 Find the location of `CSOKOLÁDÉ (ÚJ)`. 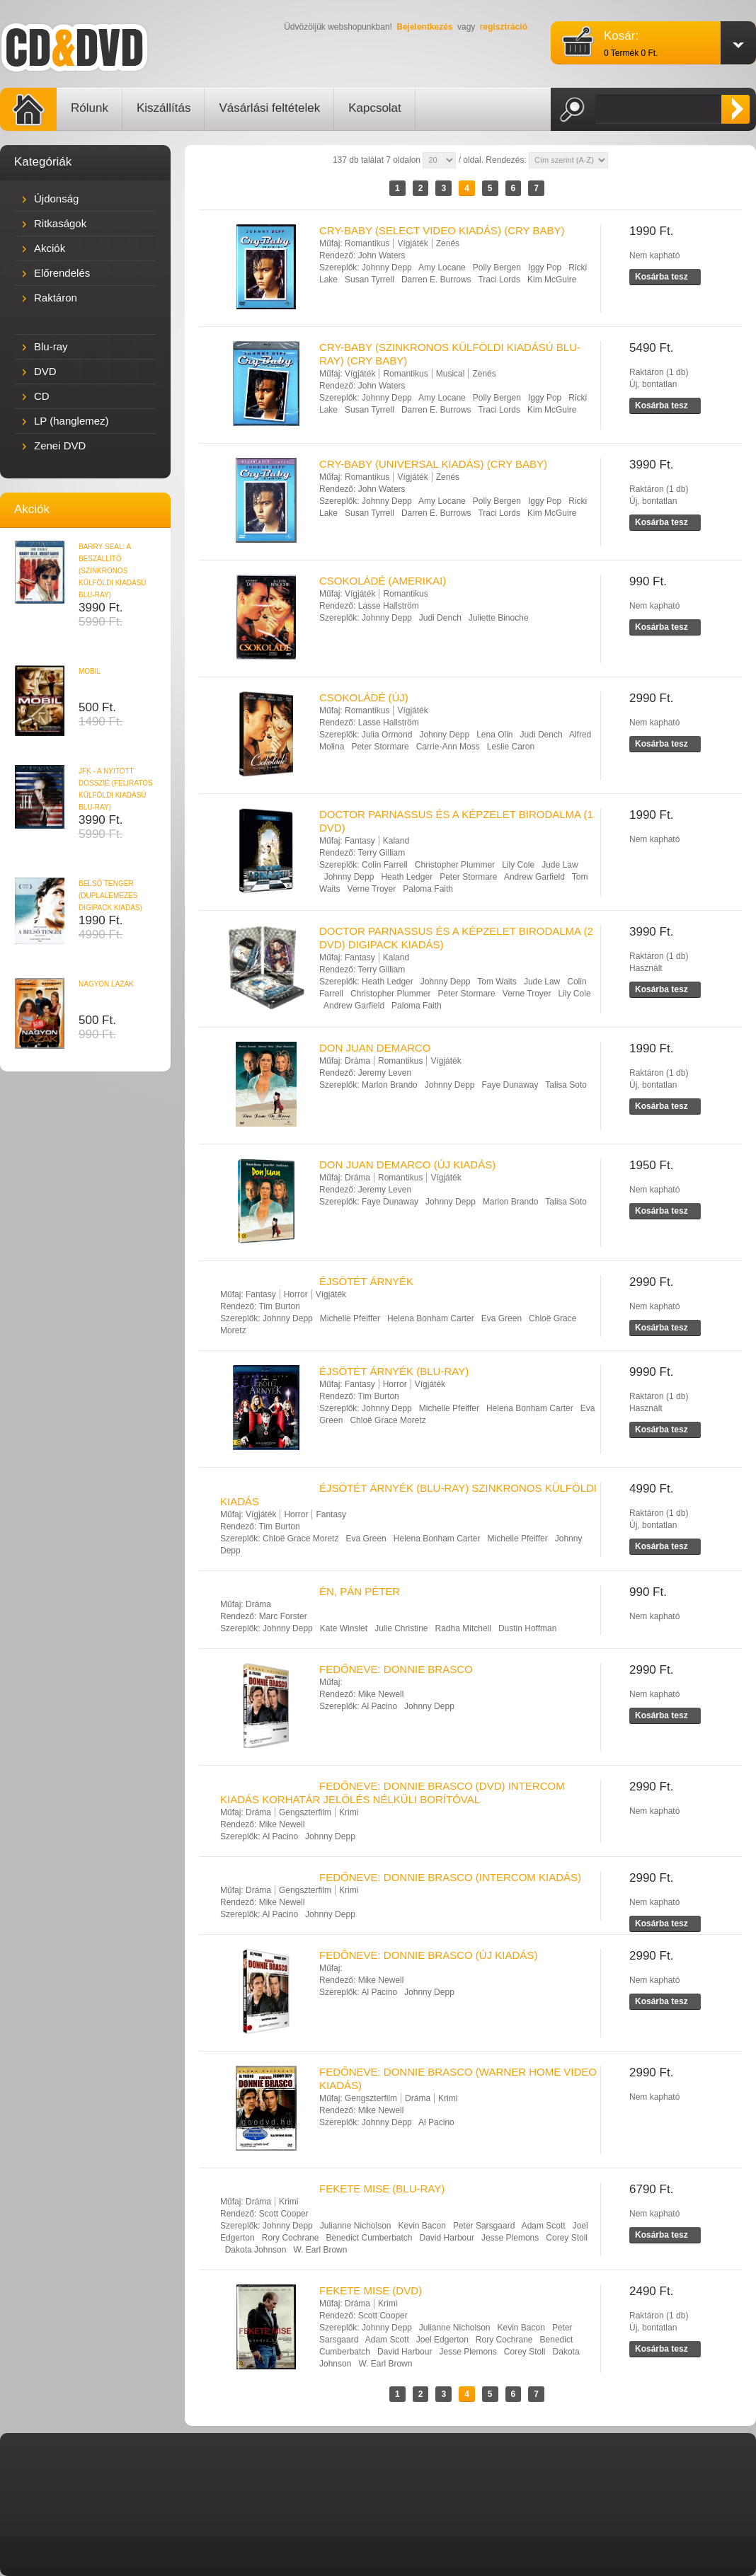

CSOKOLÁDÉ (ÚJ) is located at coordinates (363, 697).